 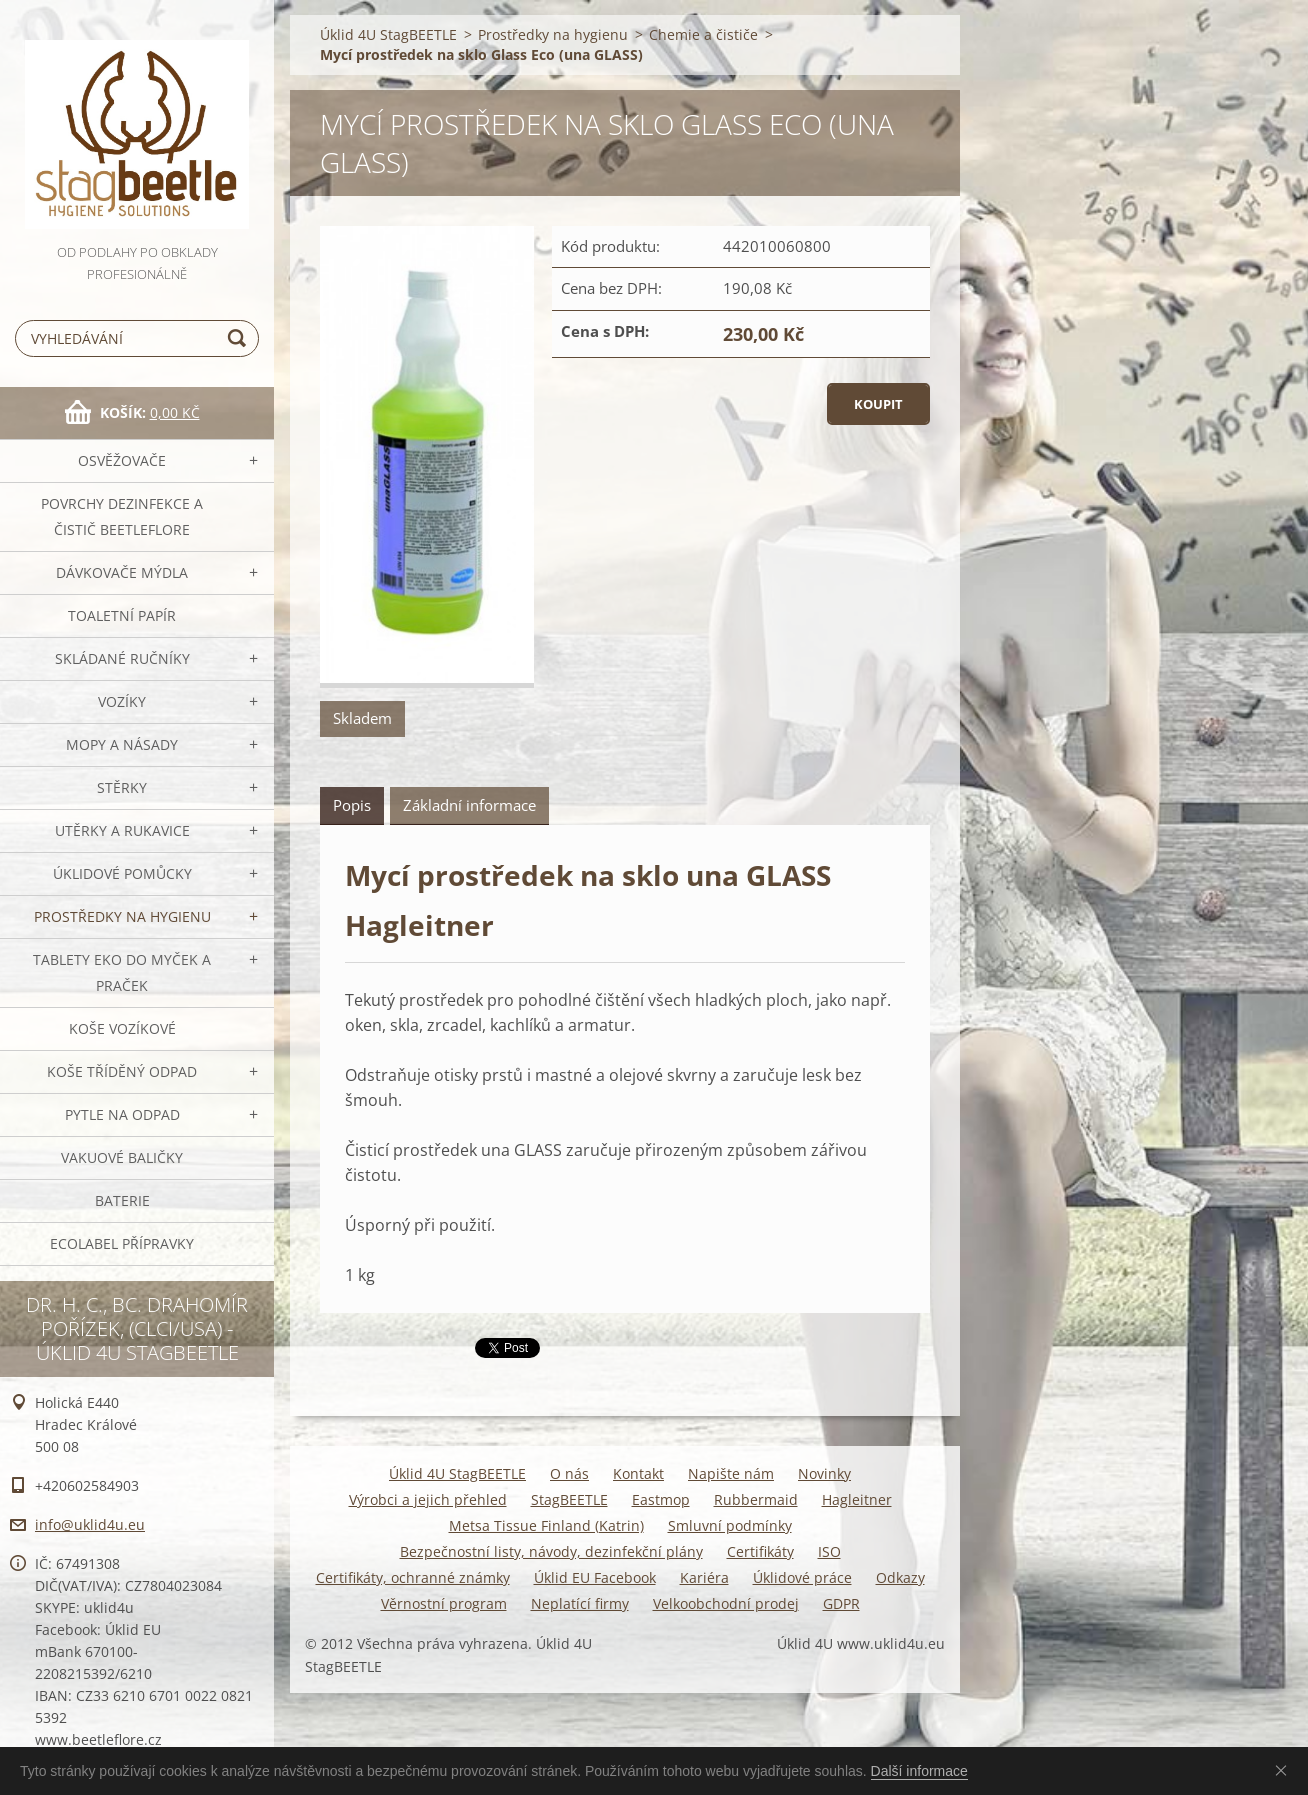 I want to click on StagBEETLE, so click(x=569, y=1499).